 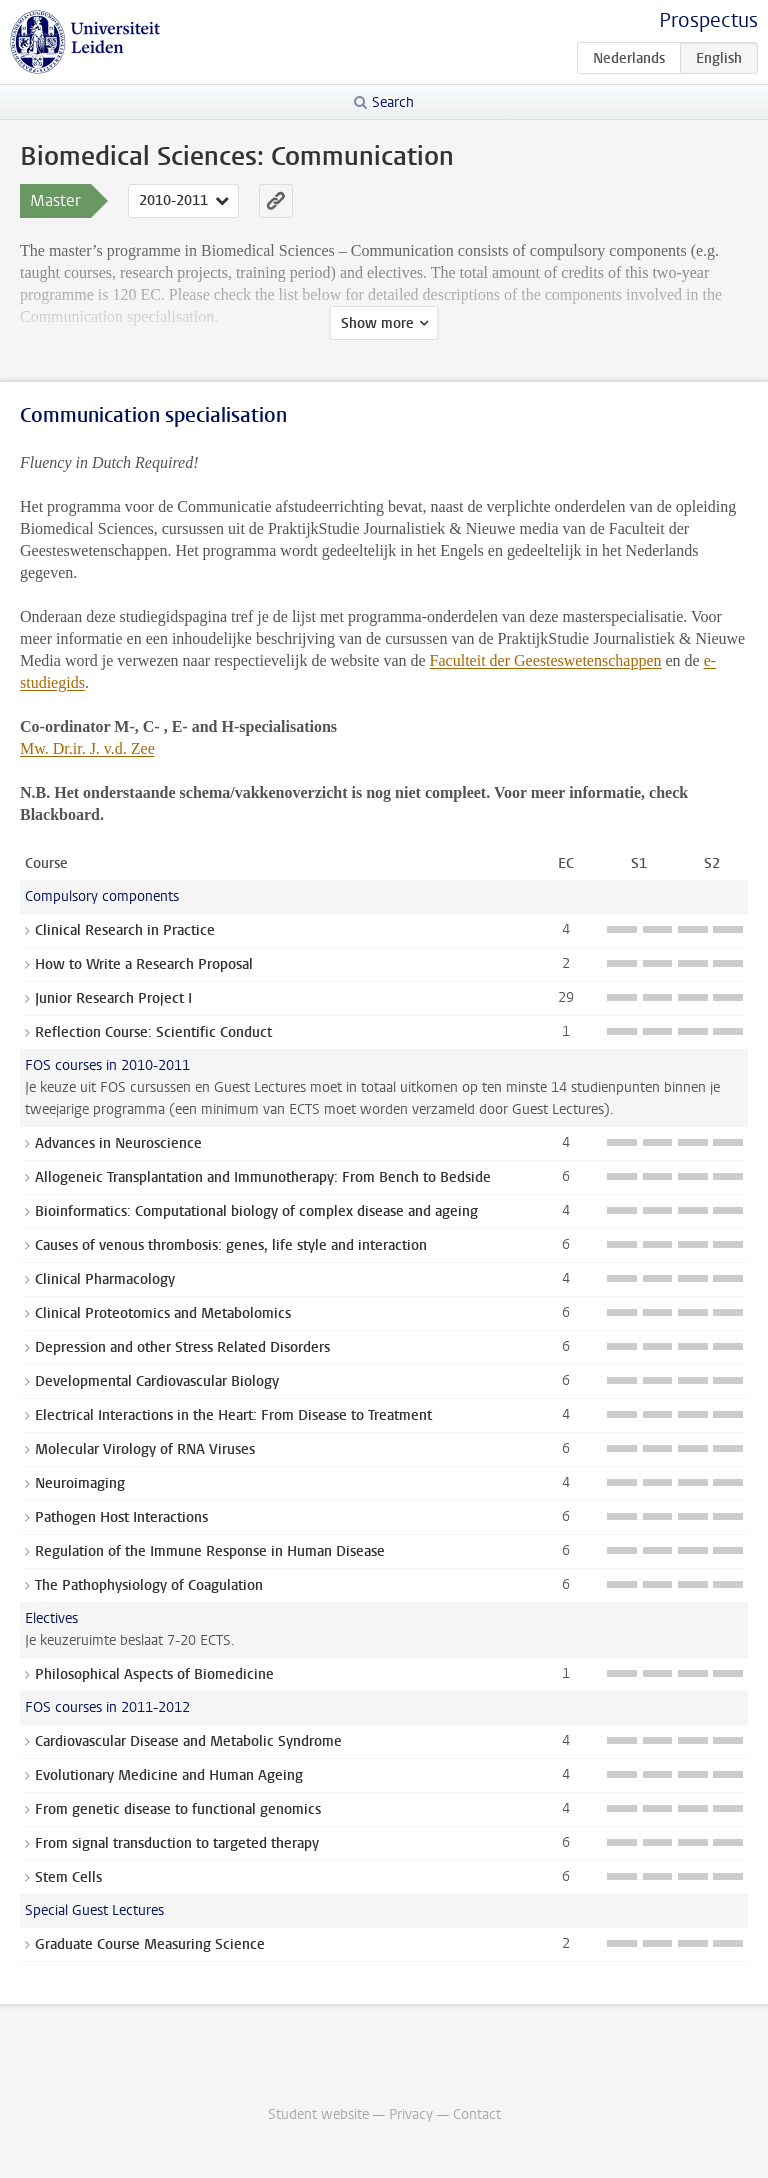 What do you see at coordinates (393, 102) in the screenshot?
I see `Search` at bounding box center [393, 102].